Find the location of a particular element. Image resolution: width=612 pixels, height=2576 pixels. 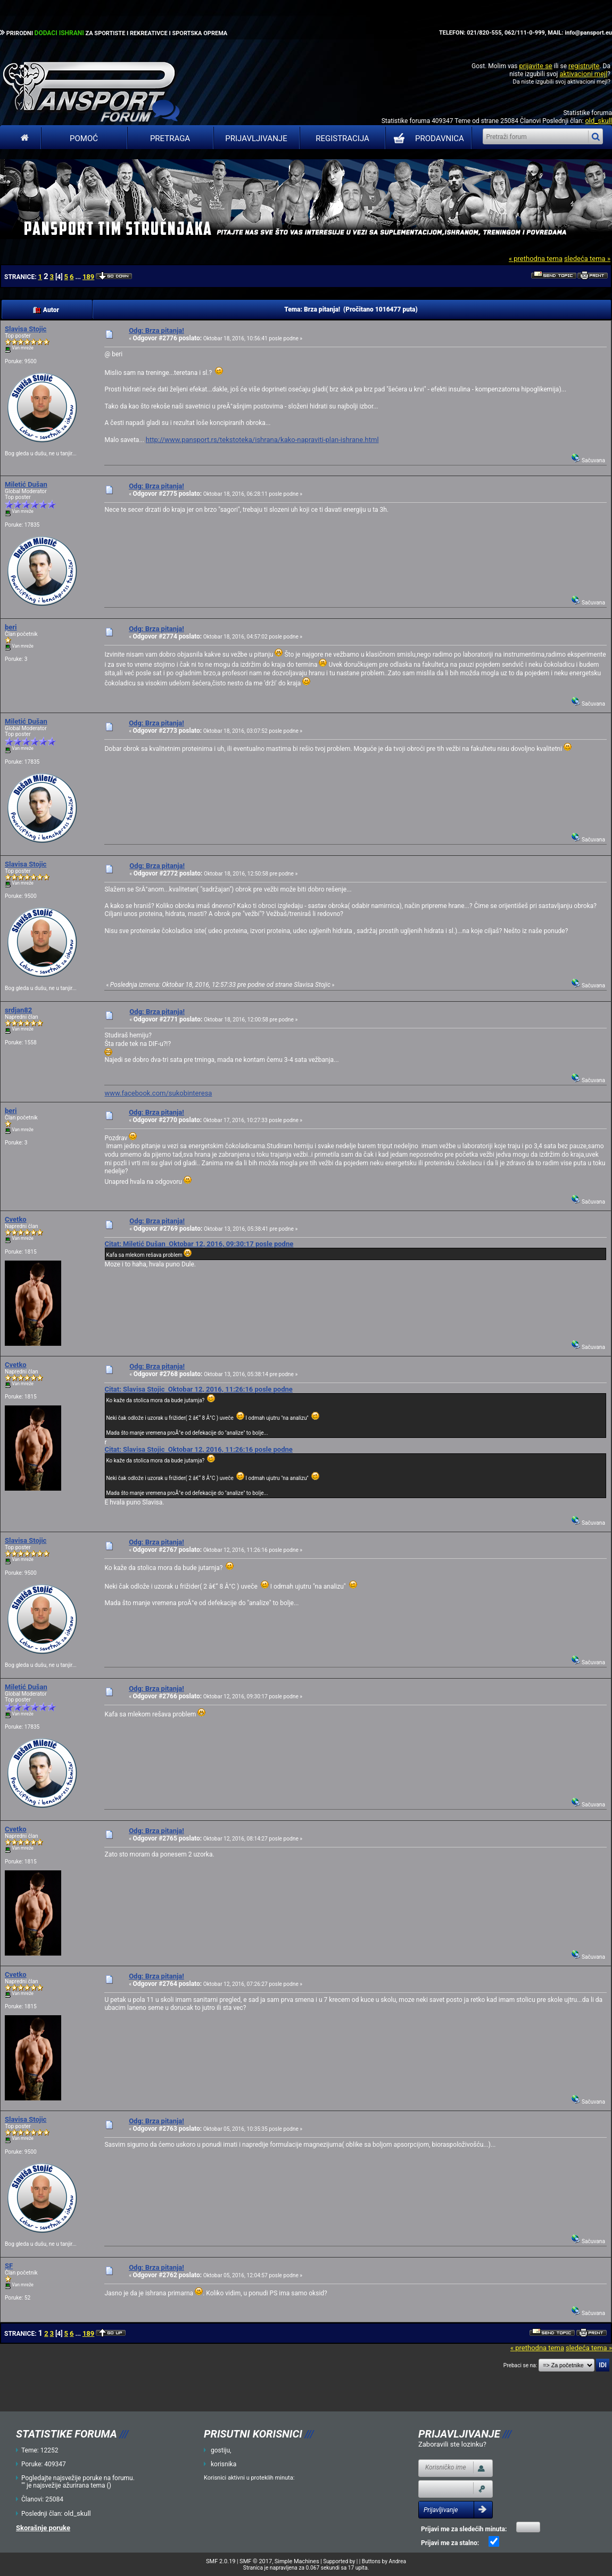

189 is located at coordinates (88, 277).